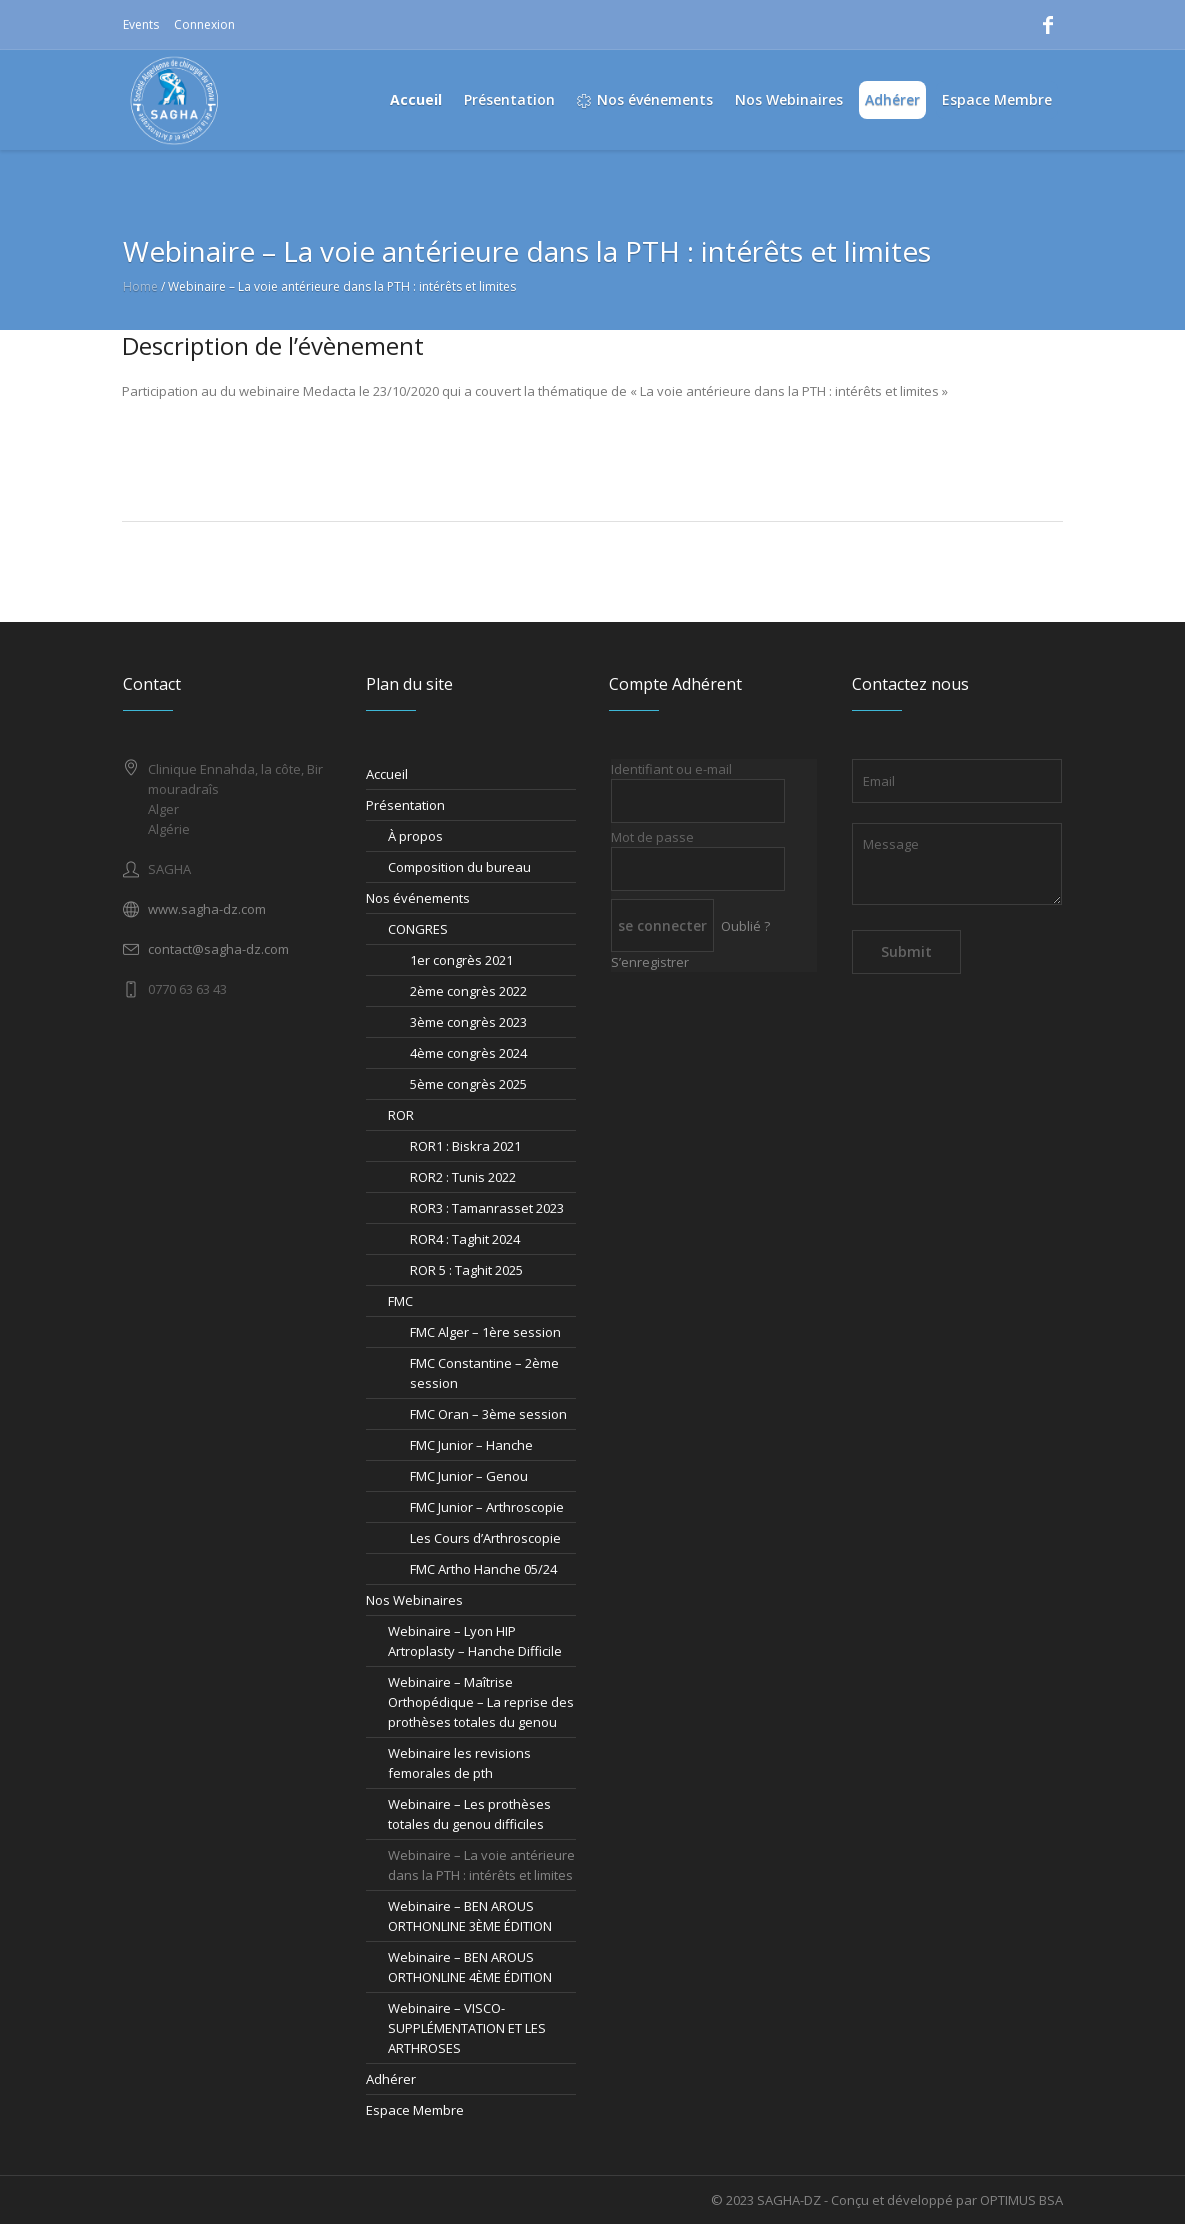 The image size is (1185, 2224). I want to click on Identifiant ou e-mail, so click(671, 769).